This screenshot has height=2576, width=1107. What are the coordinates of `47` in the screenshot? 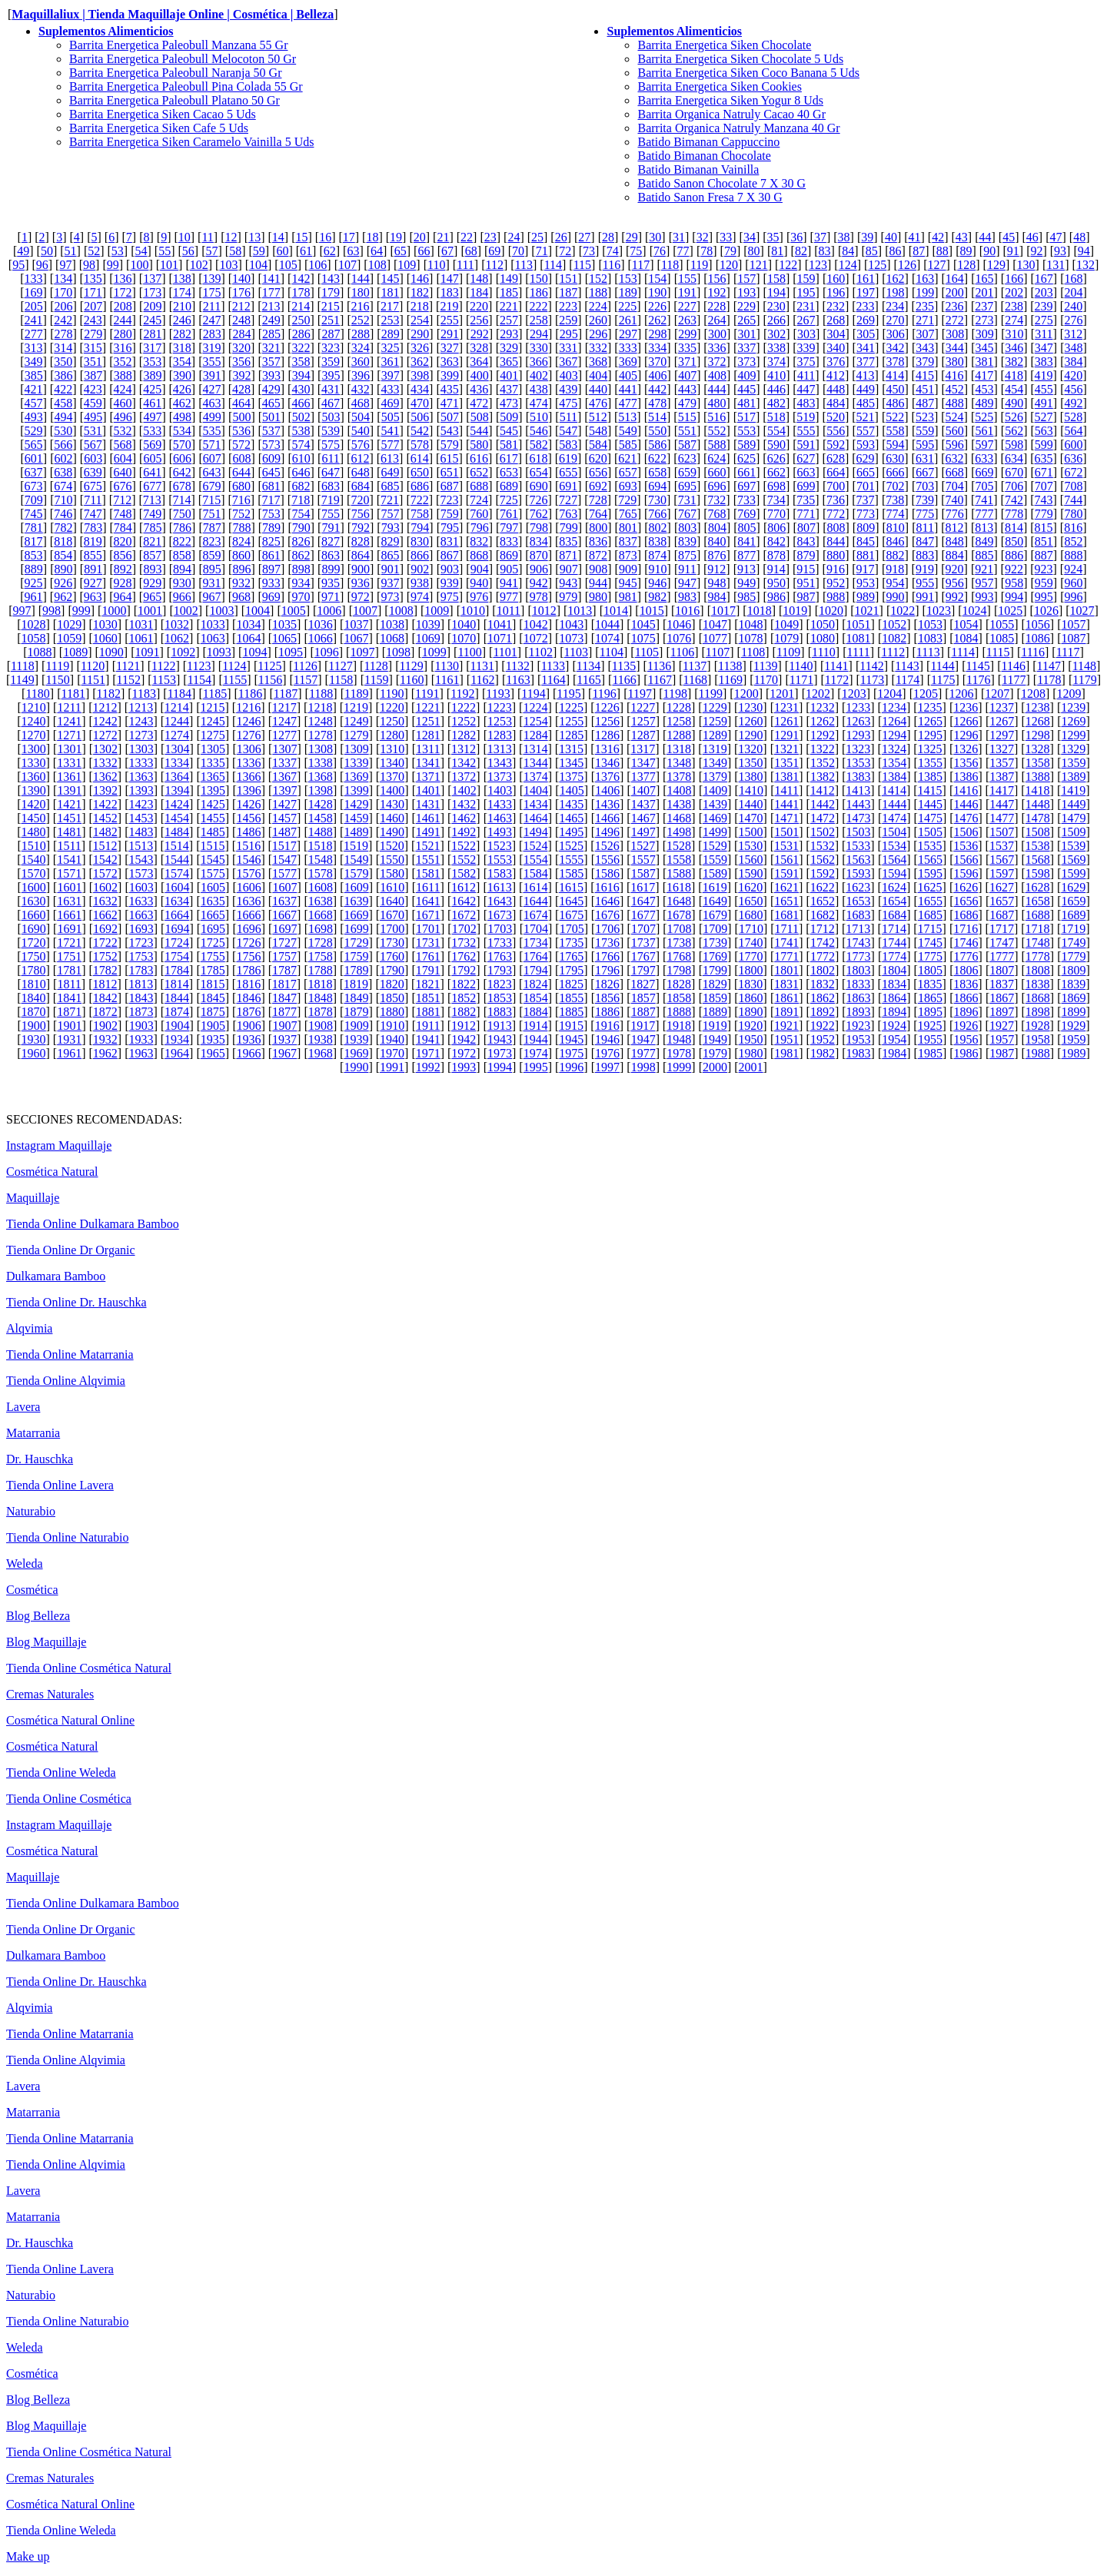 It's located at (1055, 237).